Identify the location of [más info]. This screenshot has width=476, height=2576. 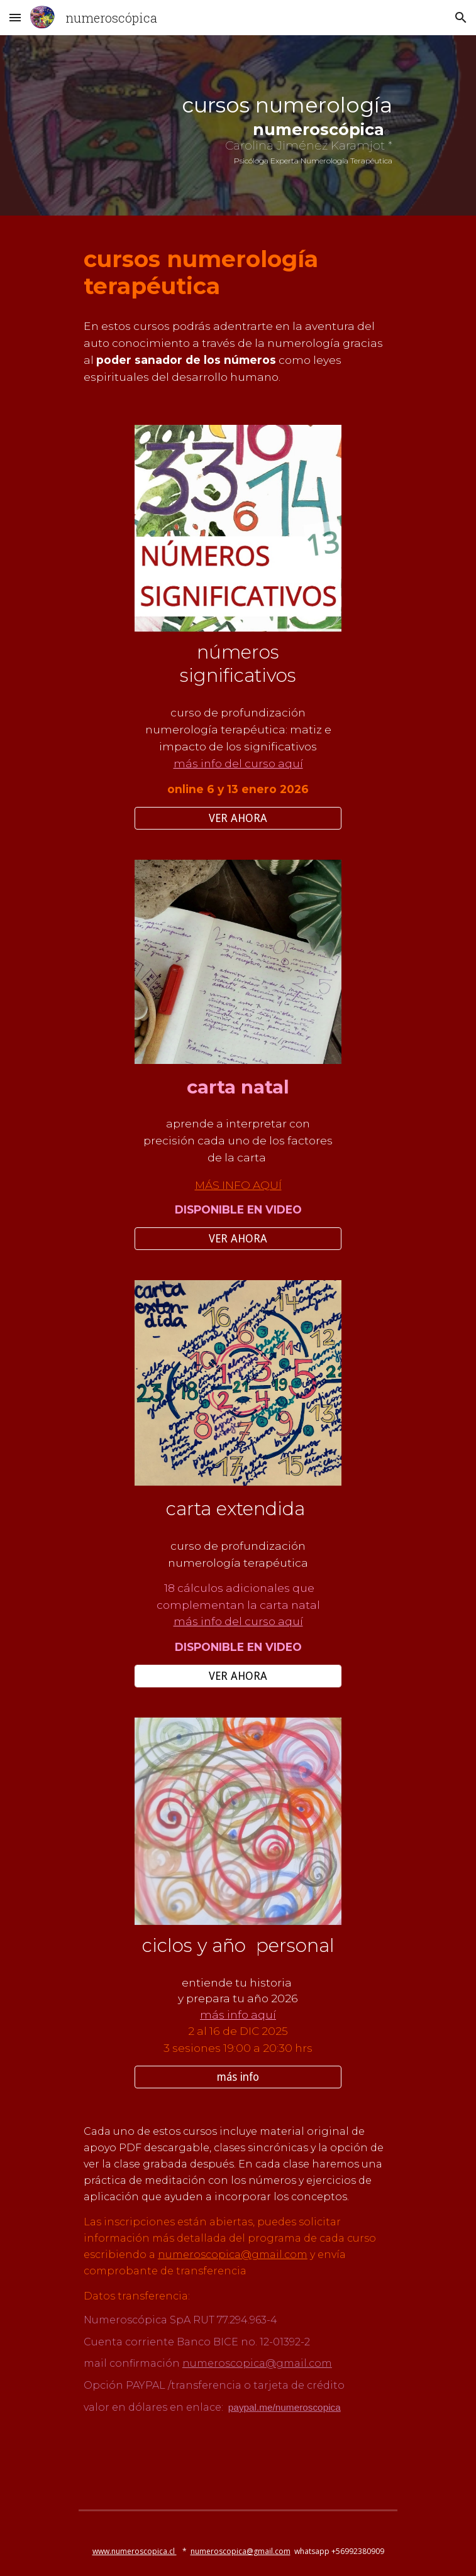
(238, 2077).